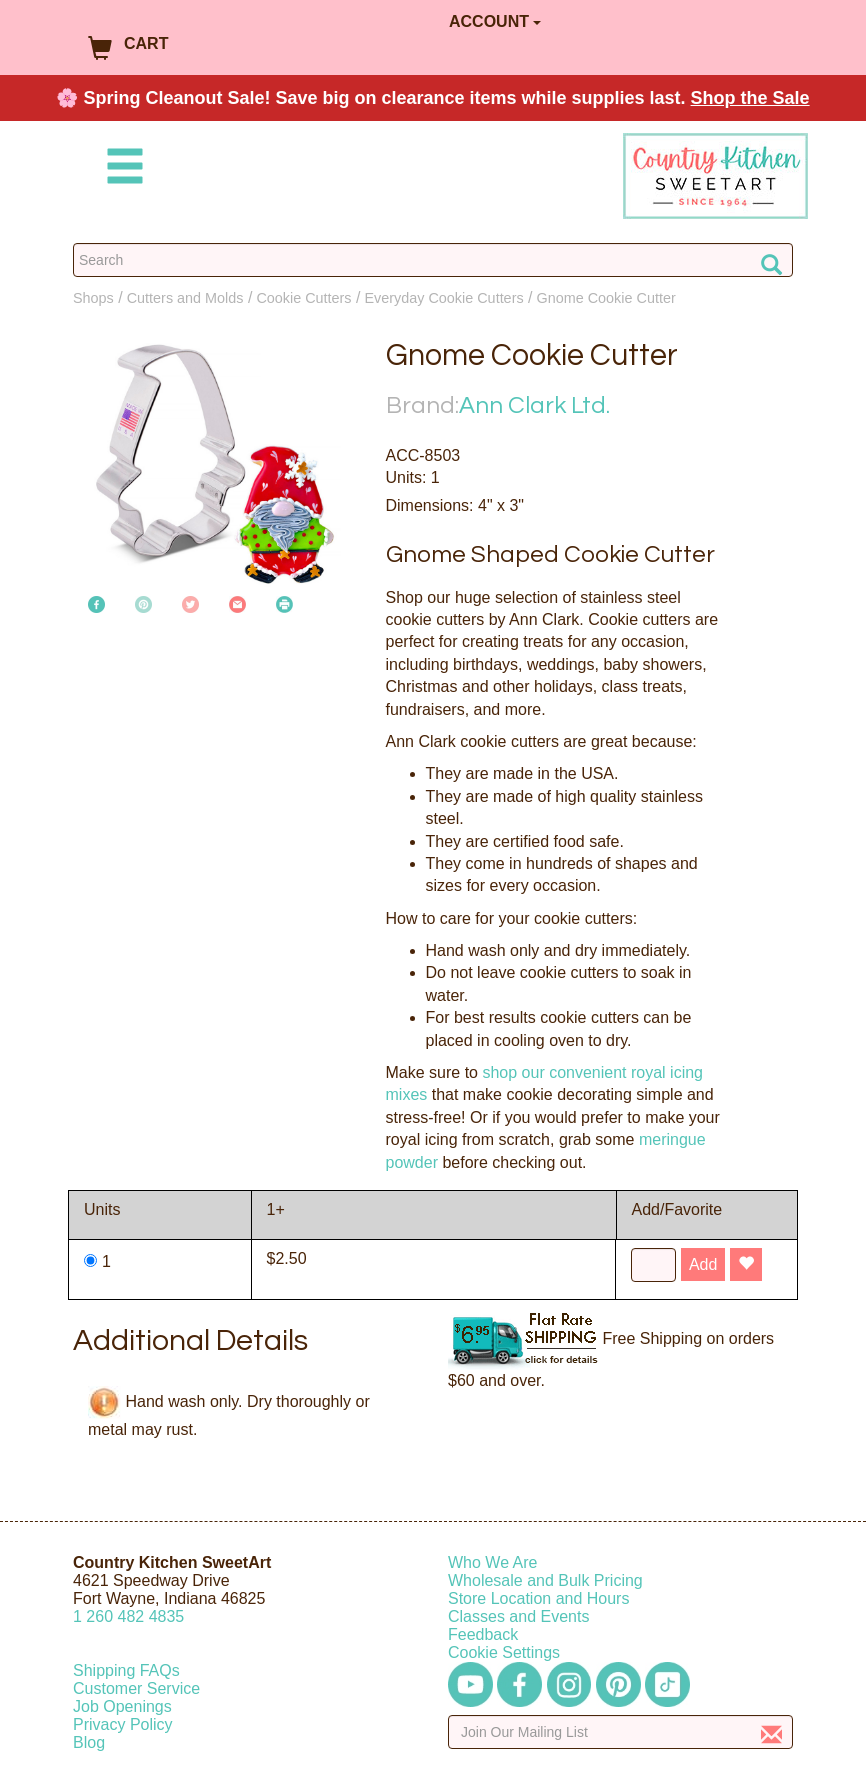  I want to click on Shipping FAQs, so click(126, 1670).